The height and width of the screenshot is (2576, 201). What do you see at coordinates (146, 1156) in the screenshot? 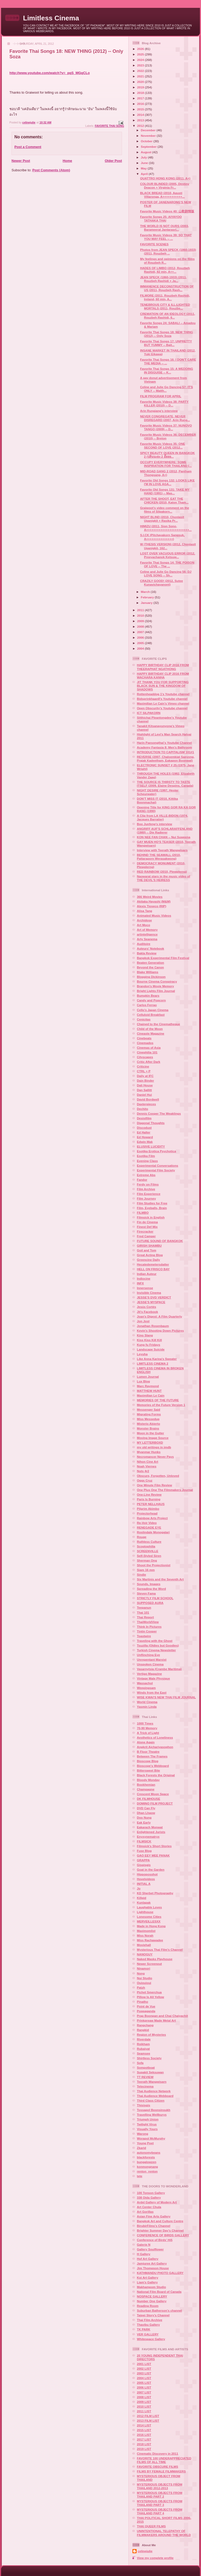
I see `Esotika Film` at bounding box center [146, 1156].